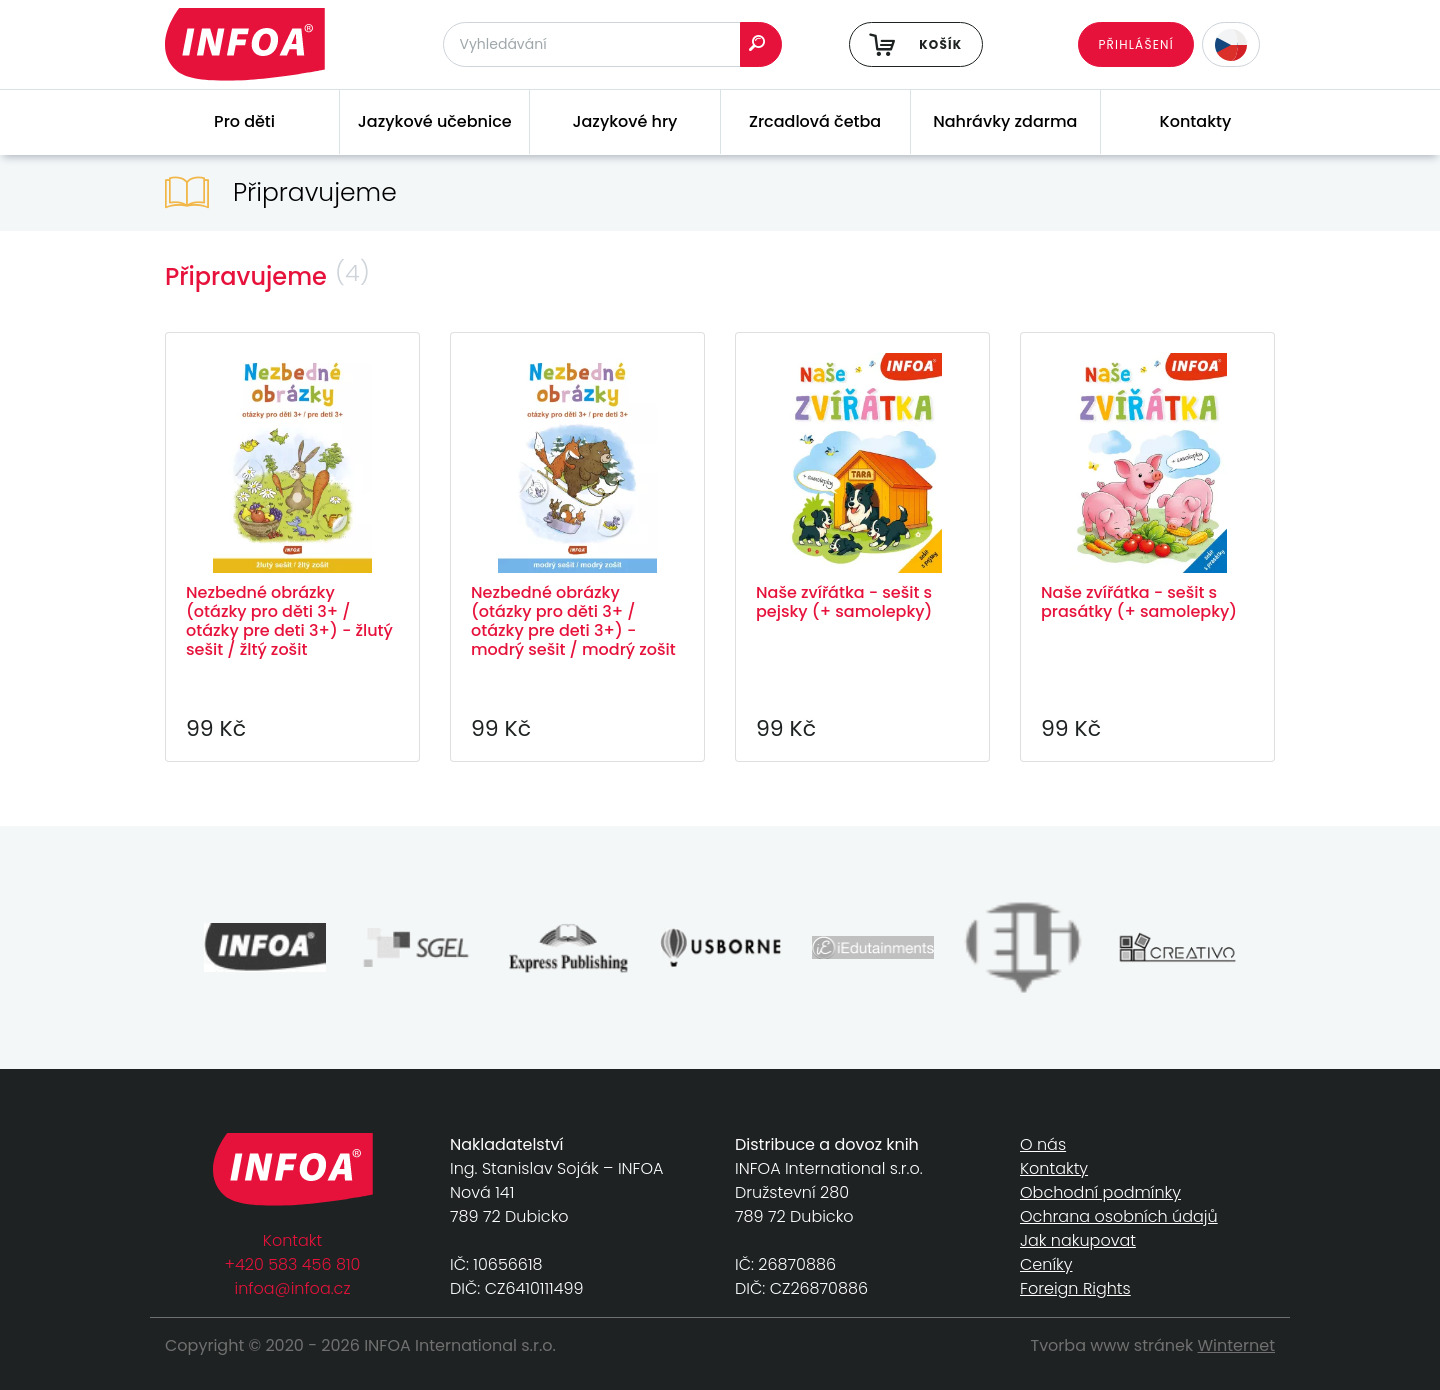 The width and height of the screenshot is (1440, 1390). I want to click on Pro děti, so click(244, 121).